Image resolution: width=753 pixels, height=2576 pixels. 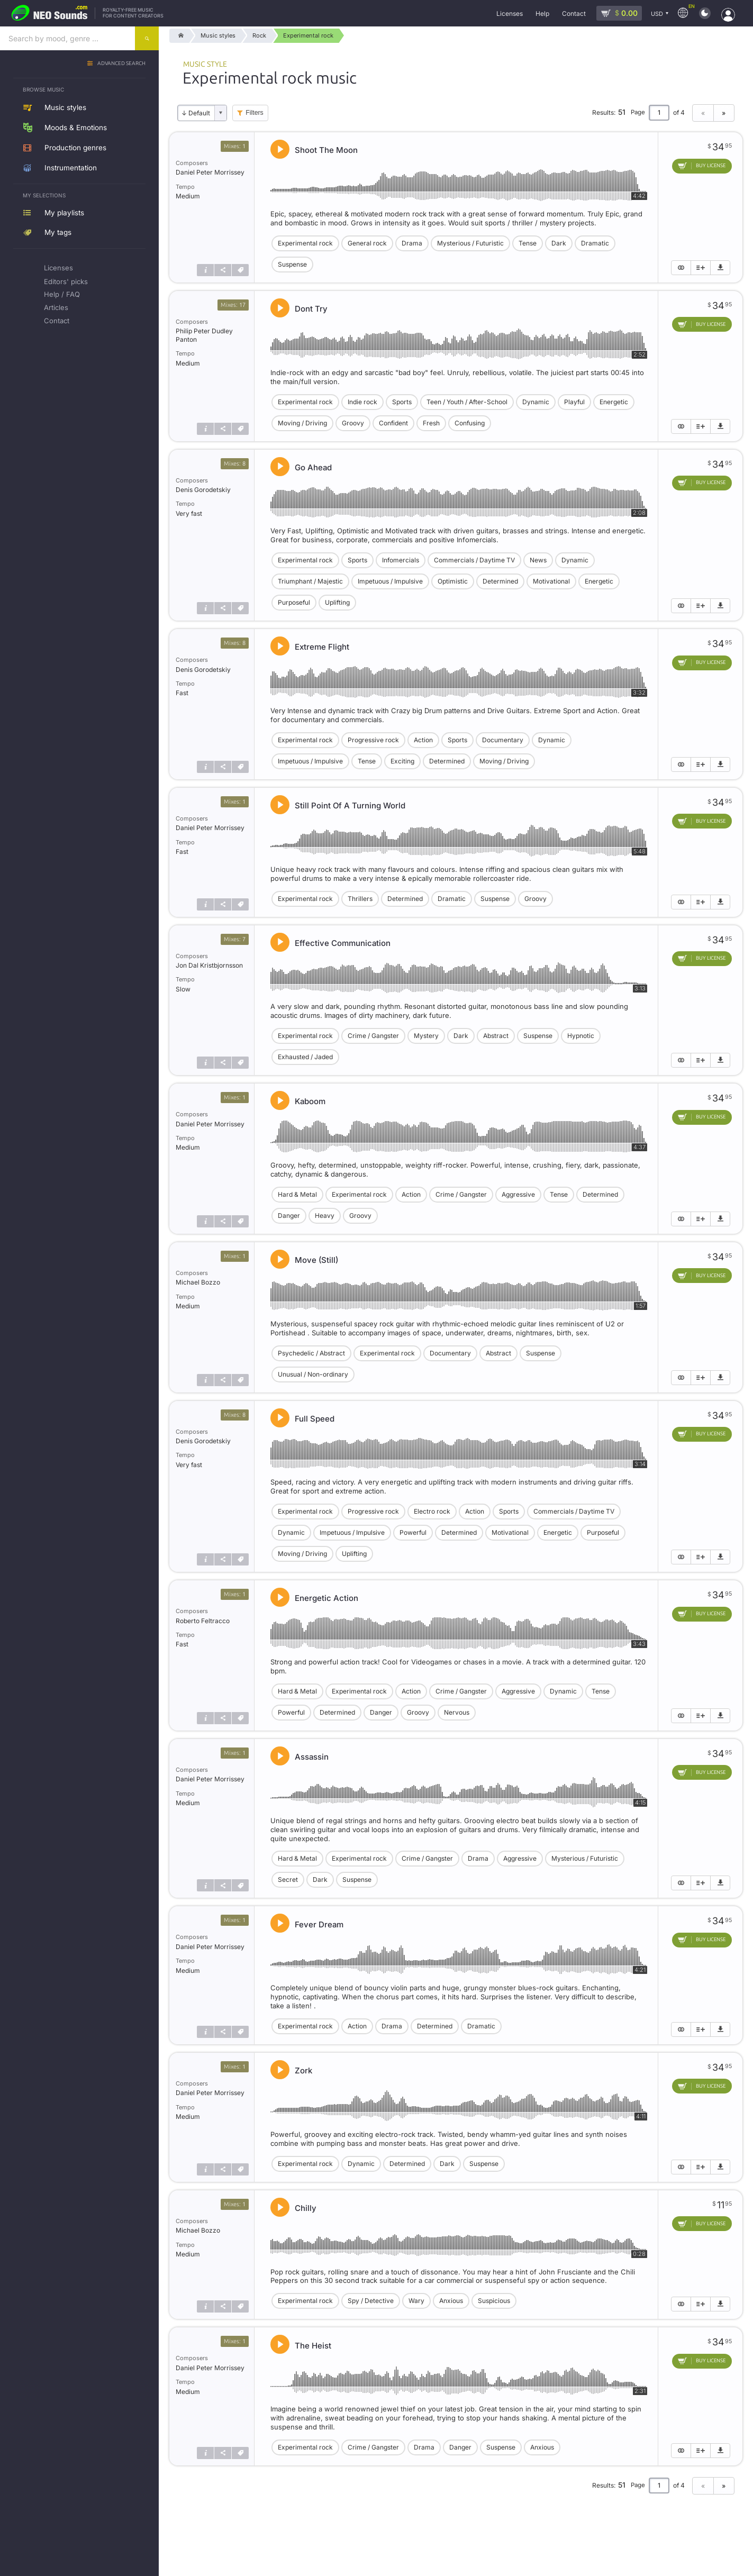 What do you see at coordinates (179, 36) in the screenshot?
I see `[Home]` at bounding box center [179, 36].